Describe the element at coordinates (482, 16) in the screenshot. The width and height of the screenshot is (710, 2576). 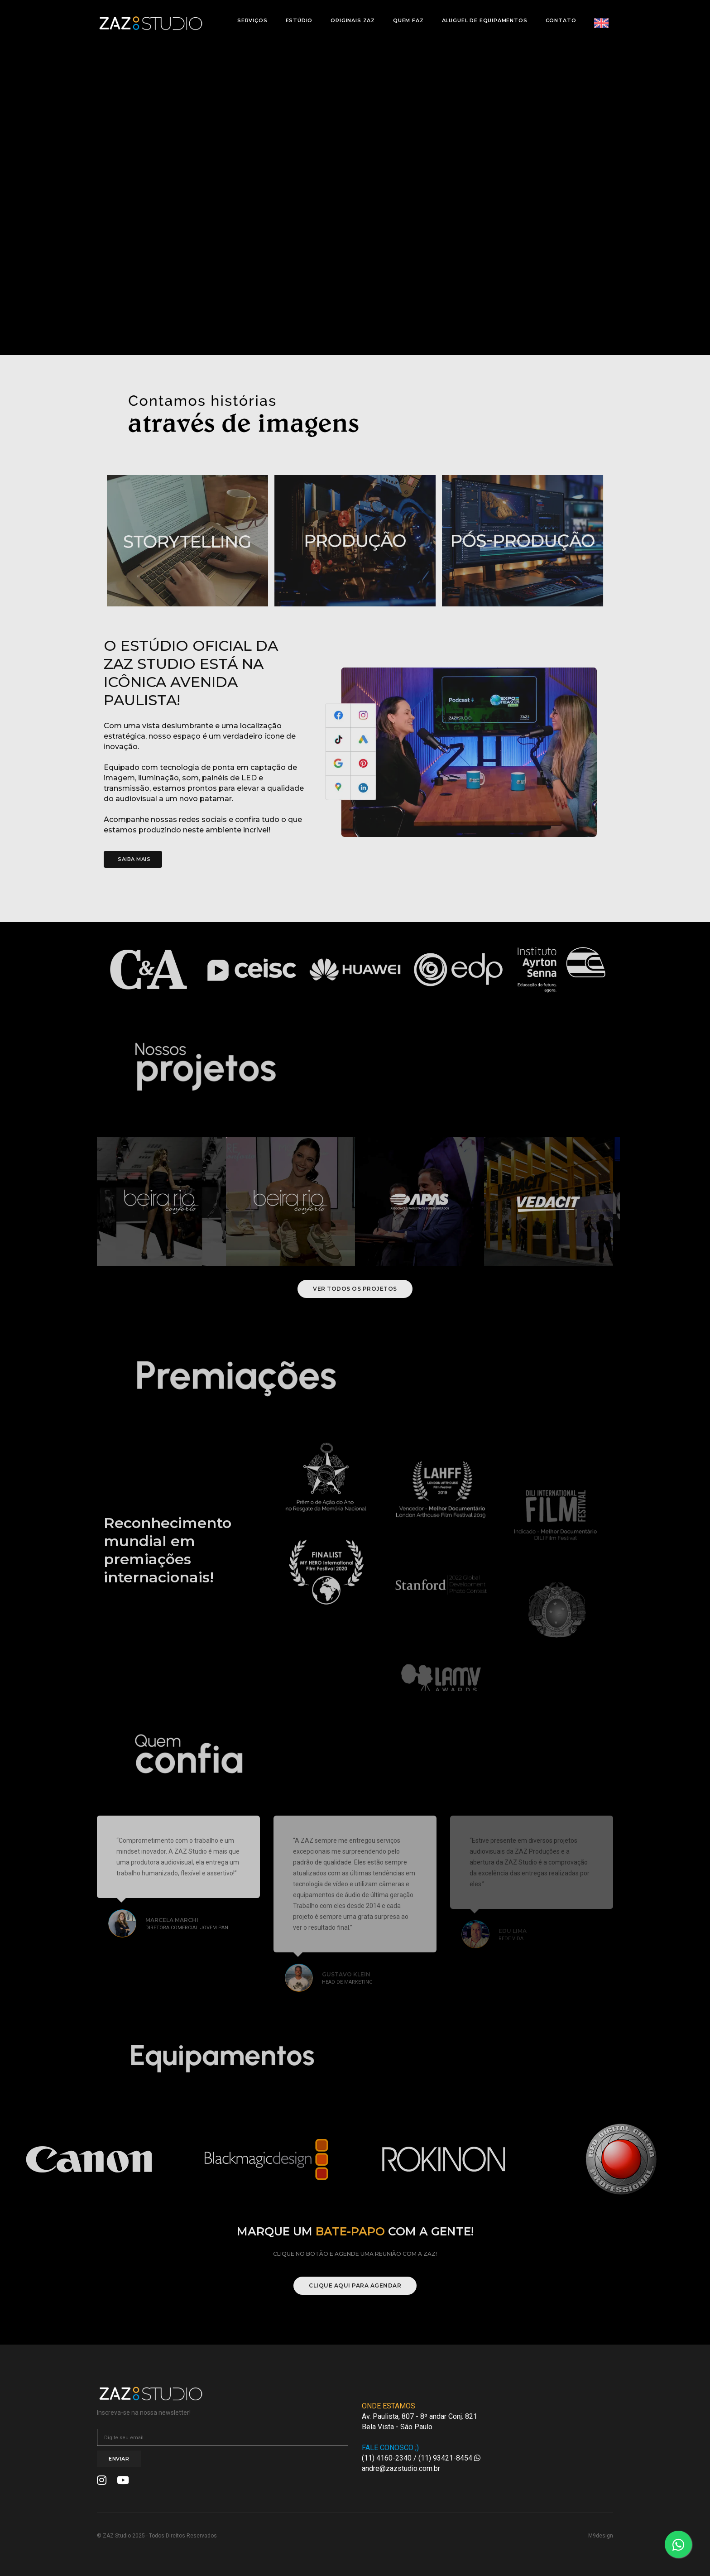
I see `Aluguel de Equipamentos` at that location.